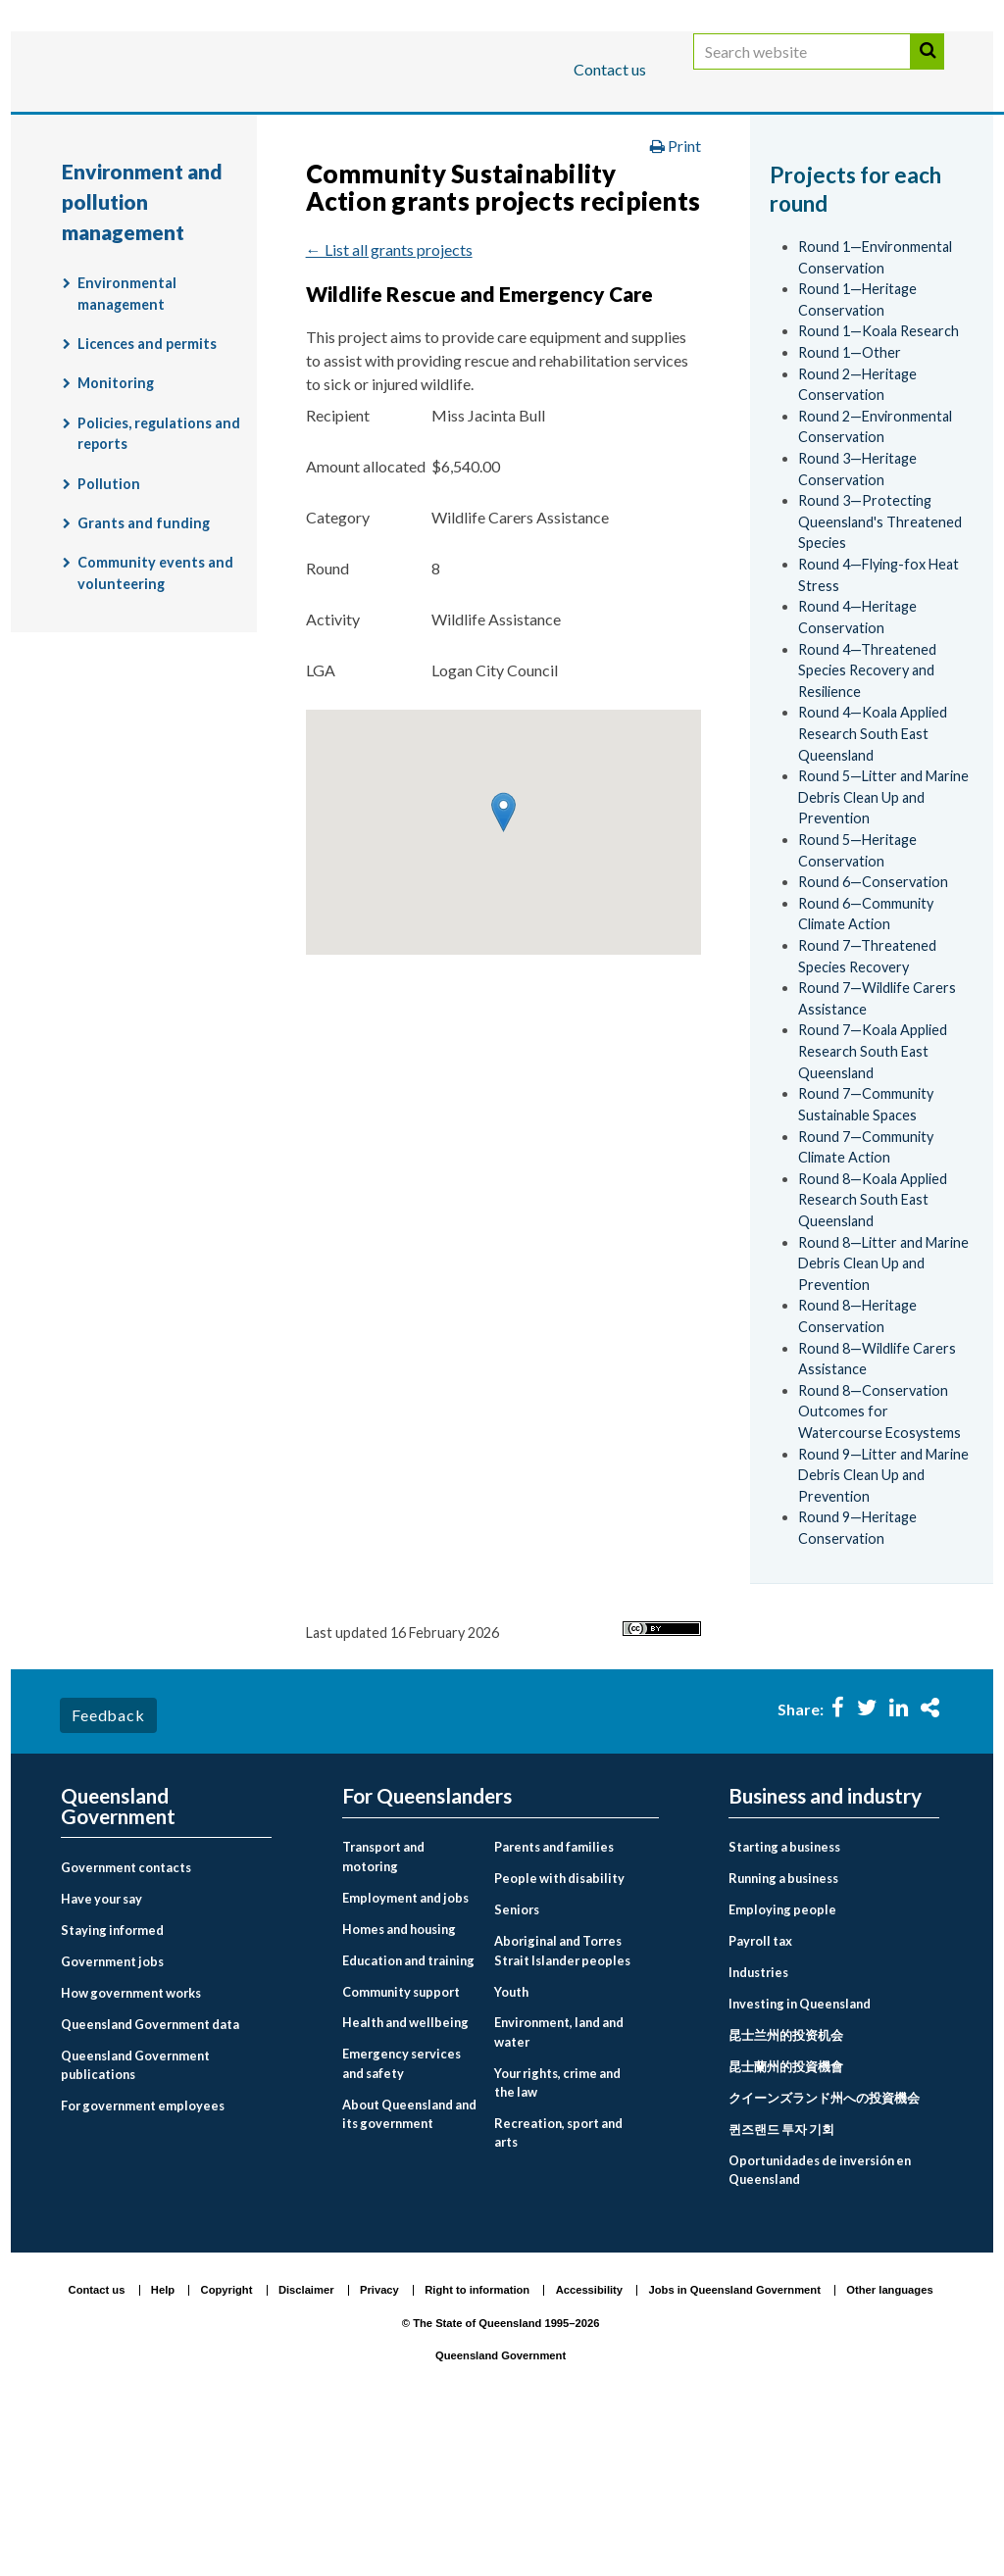  Describe the element at coordinates (503, 964) in the screenshot. I see `[button]` at that location.